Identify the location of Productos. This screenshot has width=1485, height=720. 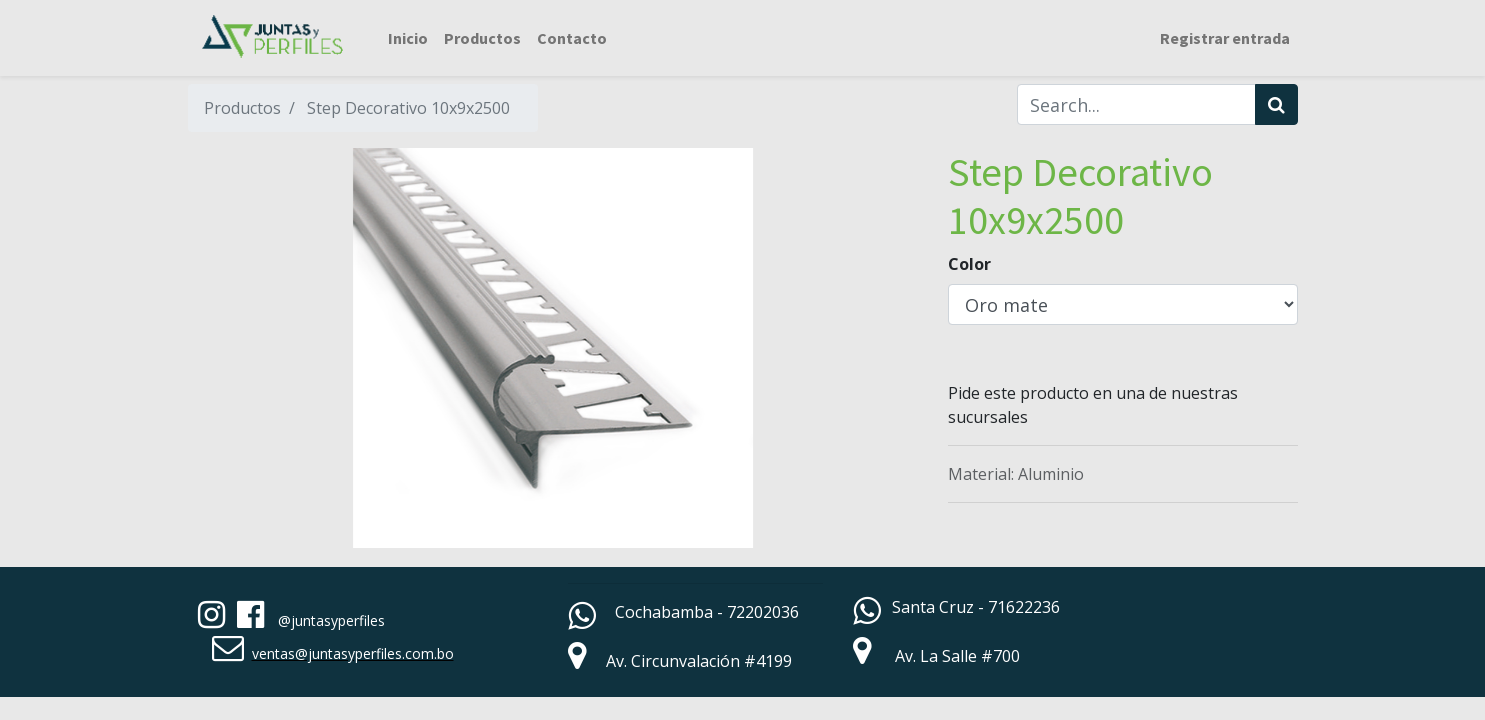
(242, 108).